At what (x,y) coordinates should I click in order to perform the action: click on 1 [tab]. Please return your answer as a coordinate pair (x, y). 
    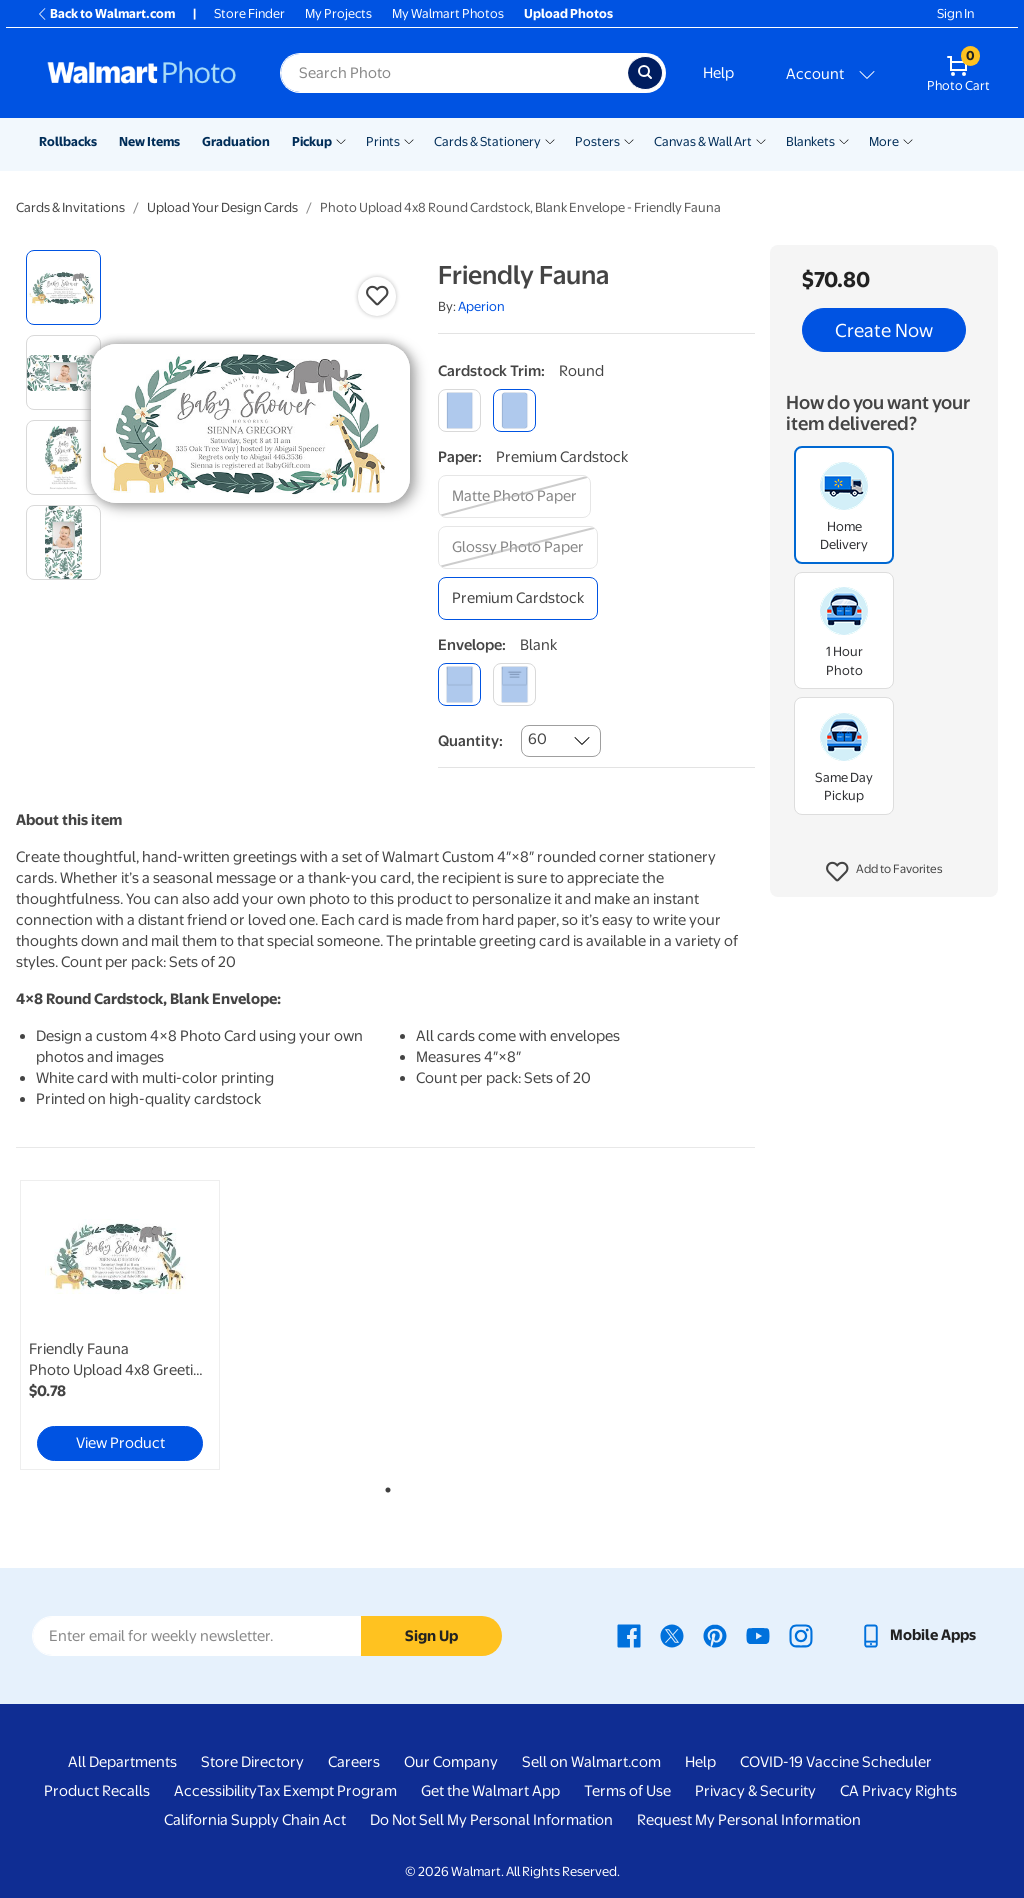
    Looking at the image, I should click on (384, 1486).